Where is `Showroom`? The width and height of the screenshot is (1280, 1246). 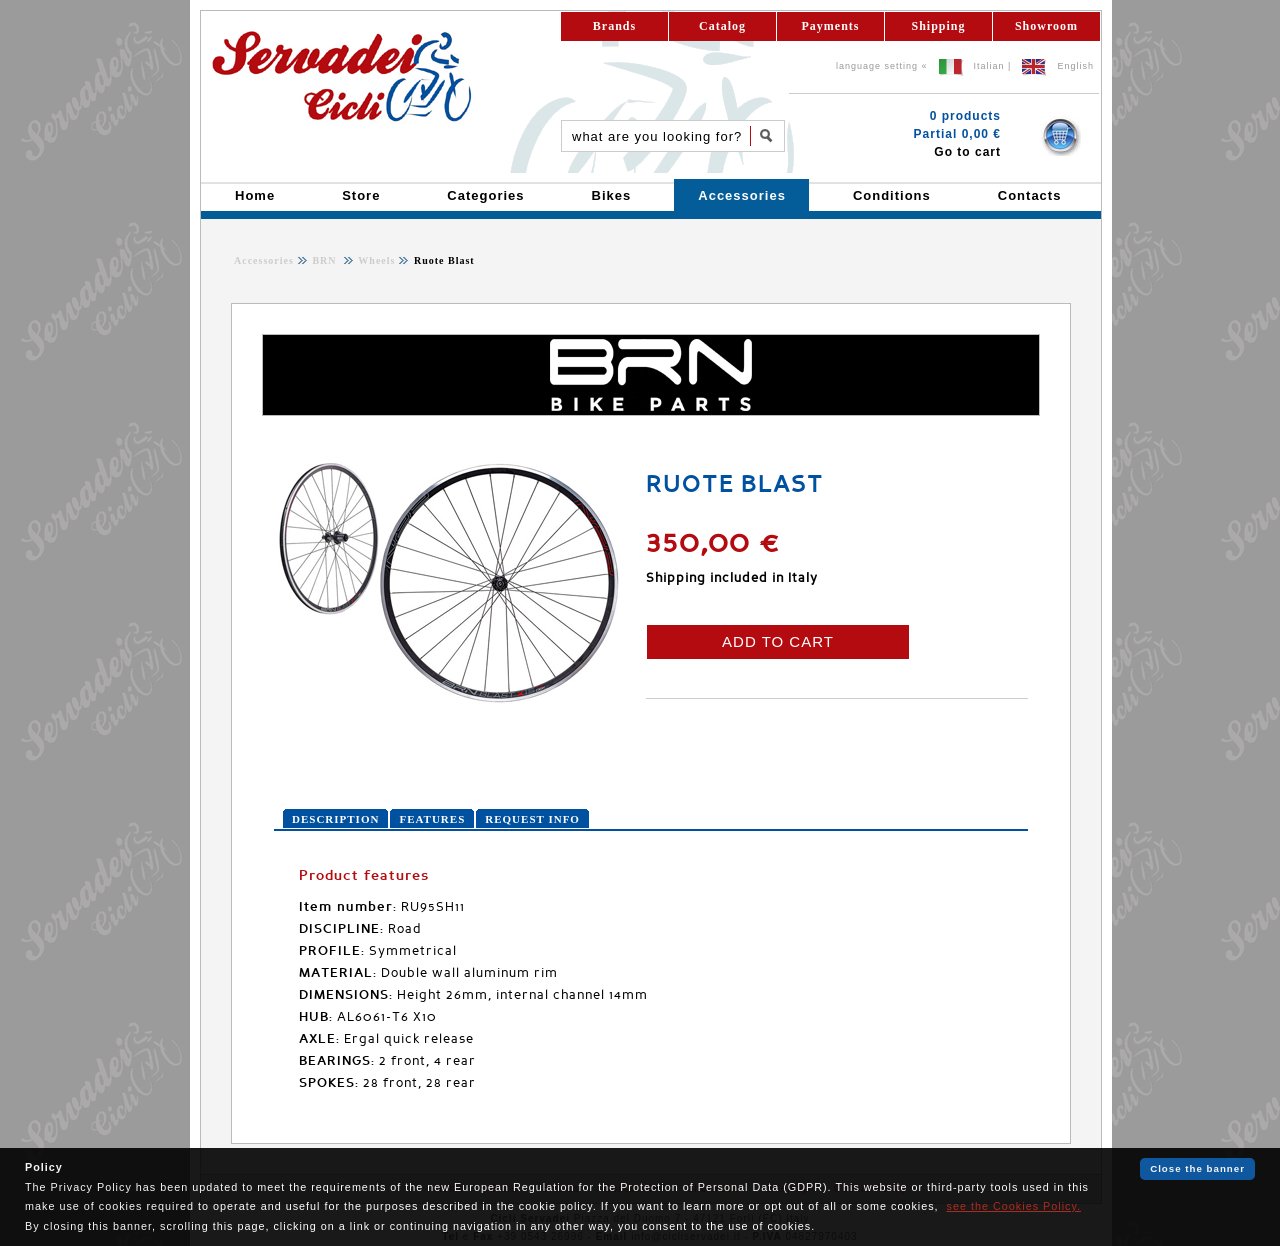 Showroom is located at coordinates (1046, 26).